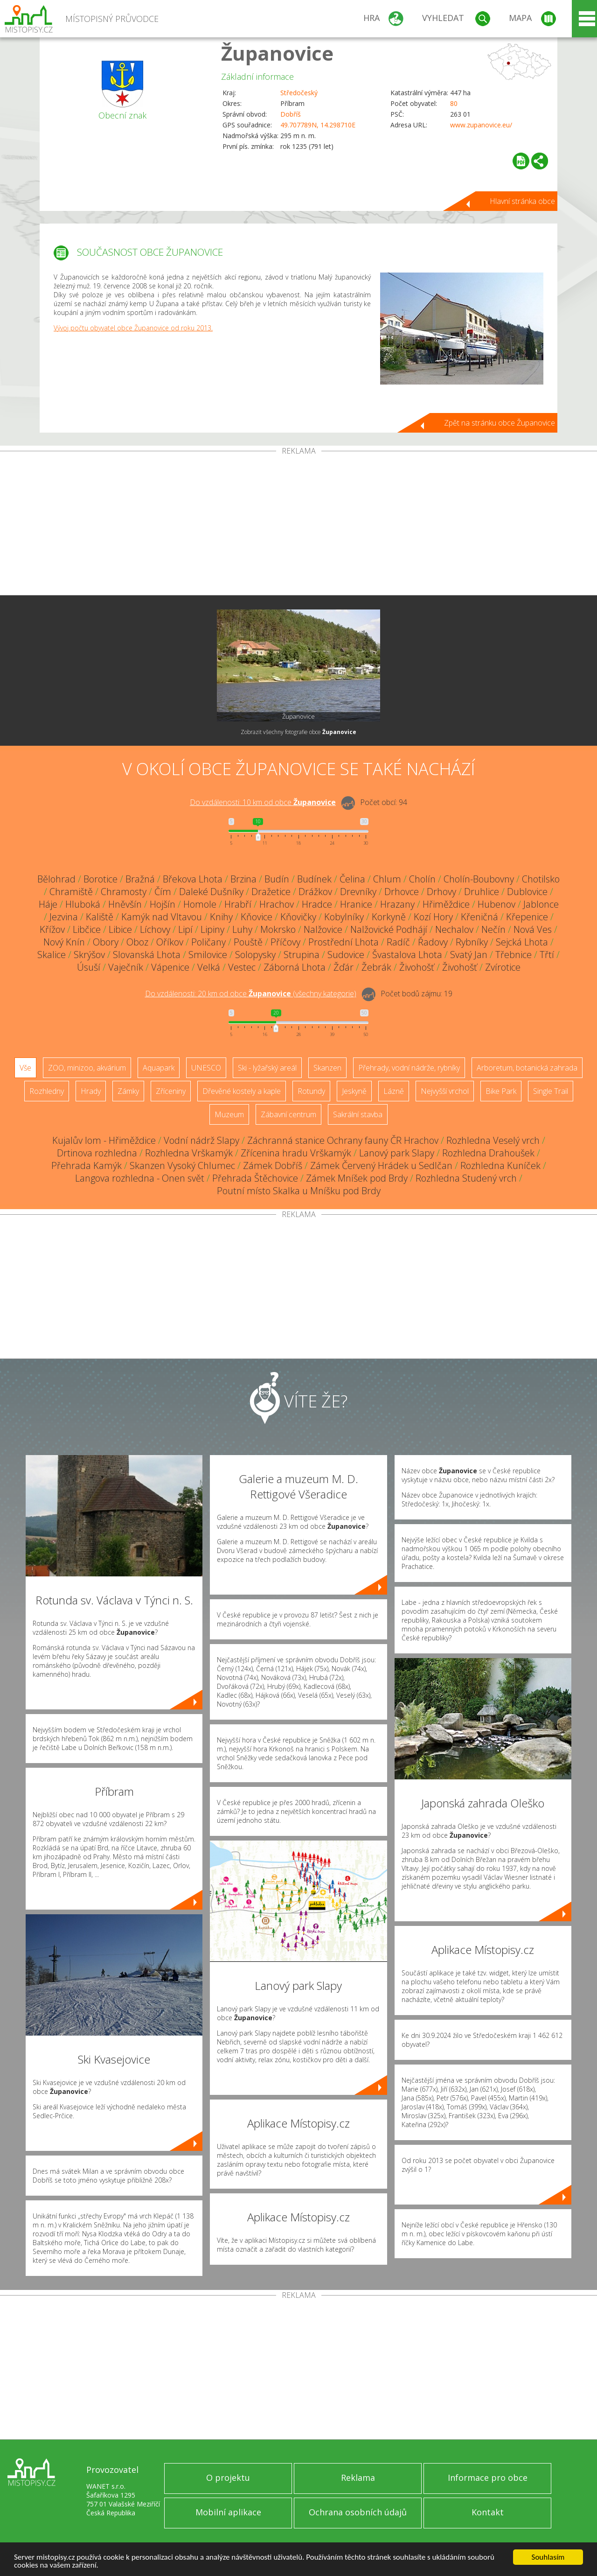 Image resolution: width=597 pixels, height=2576 pixels. Describe the element at coordinates (299, 92) in the screenshot. I see `Středočeský` at that location.